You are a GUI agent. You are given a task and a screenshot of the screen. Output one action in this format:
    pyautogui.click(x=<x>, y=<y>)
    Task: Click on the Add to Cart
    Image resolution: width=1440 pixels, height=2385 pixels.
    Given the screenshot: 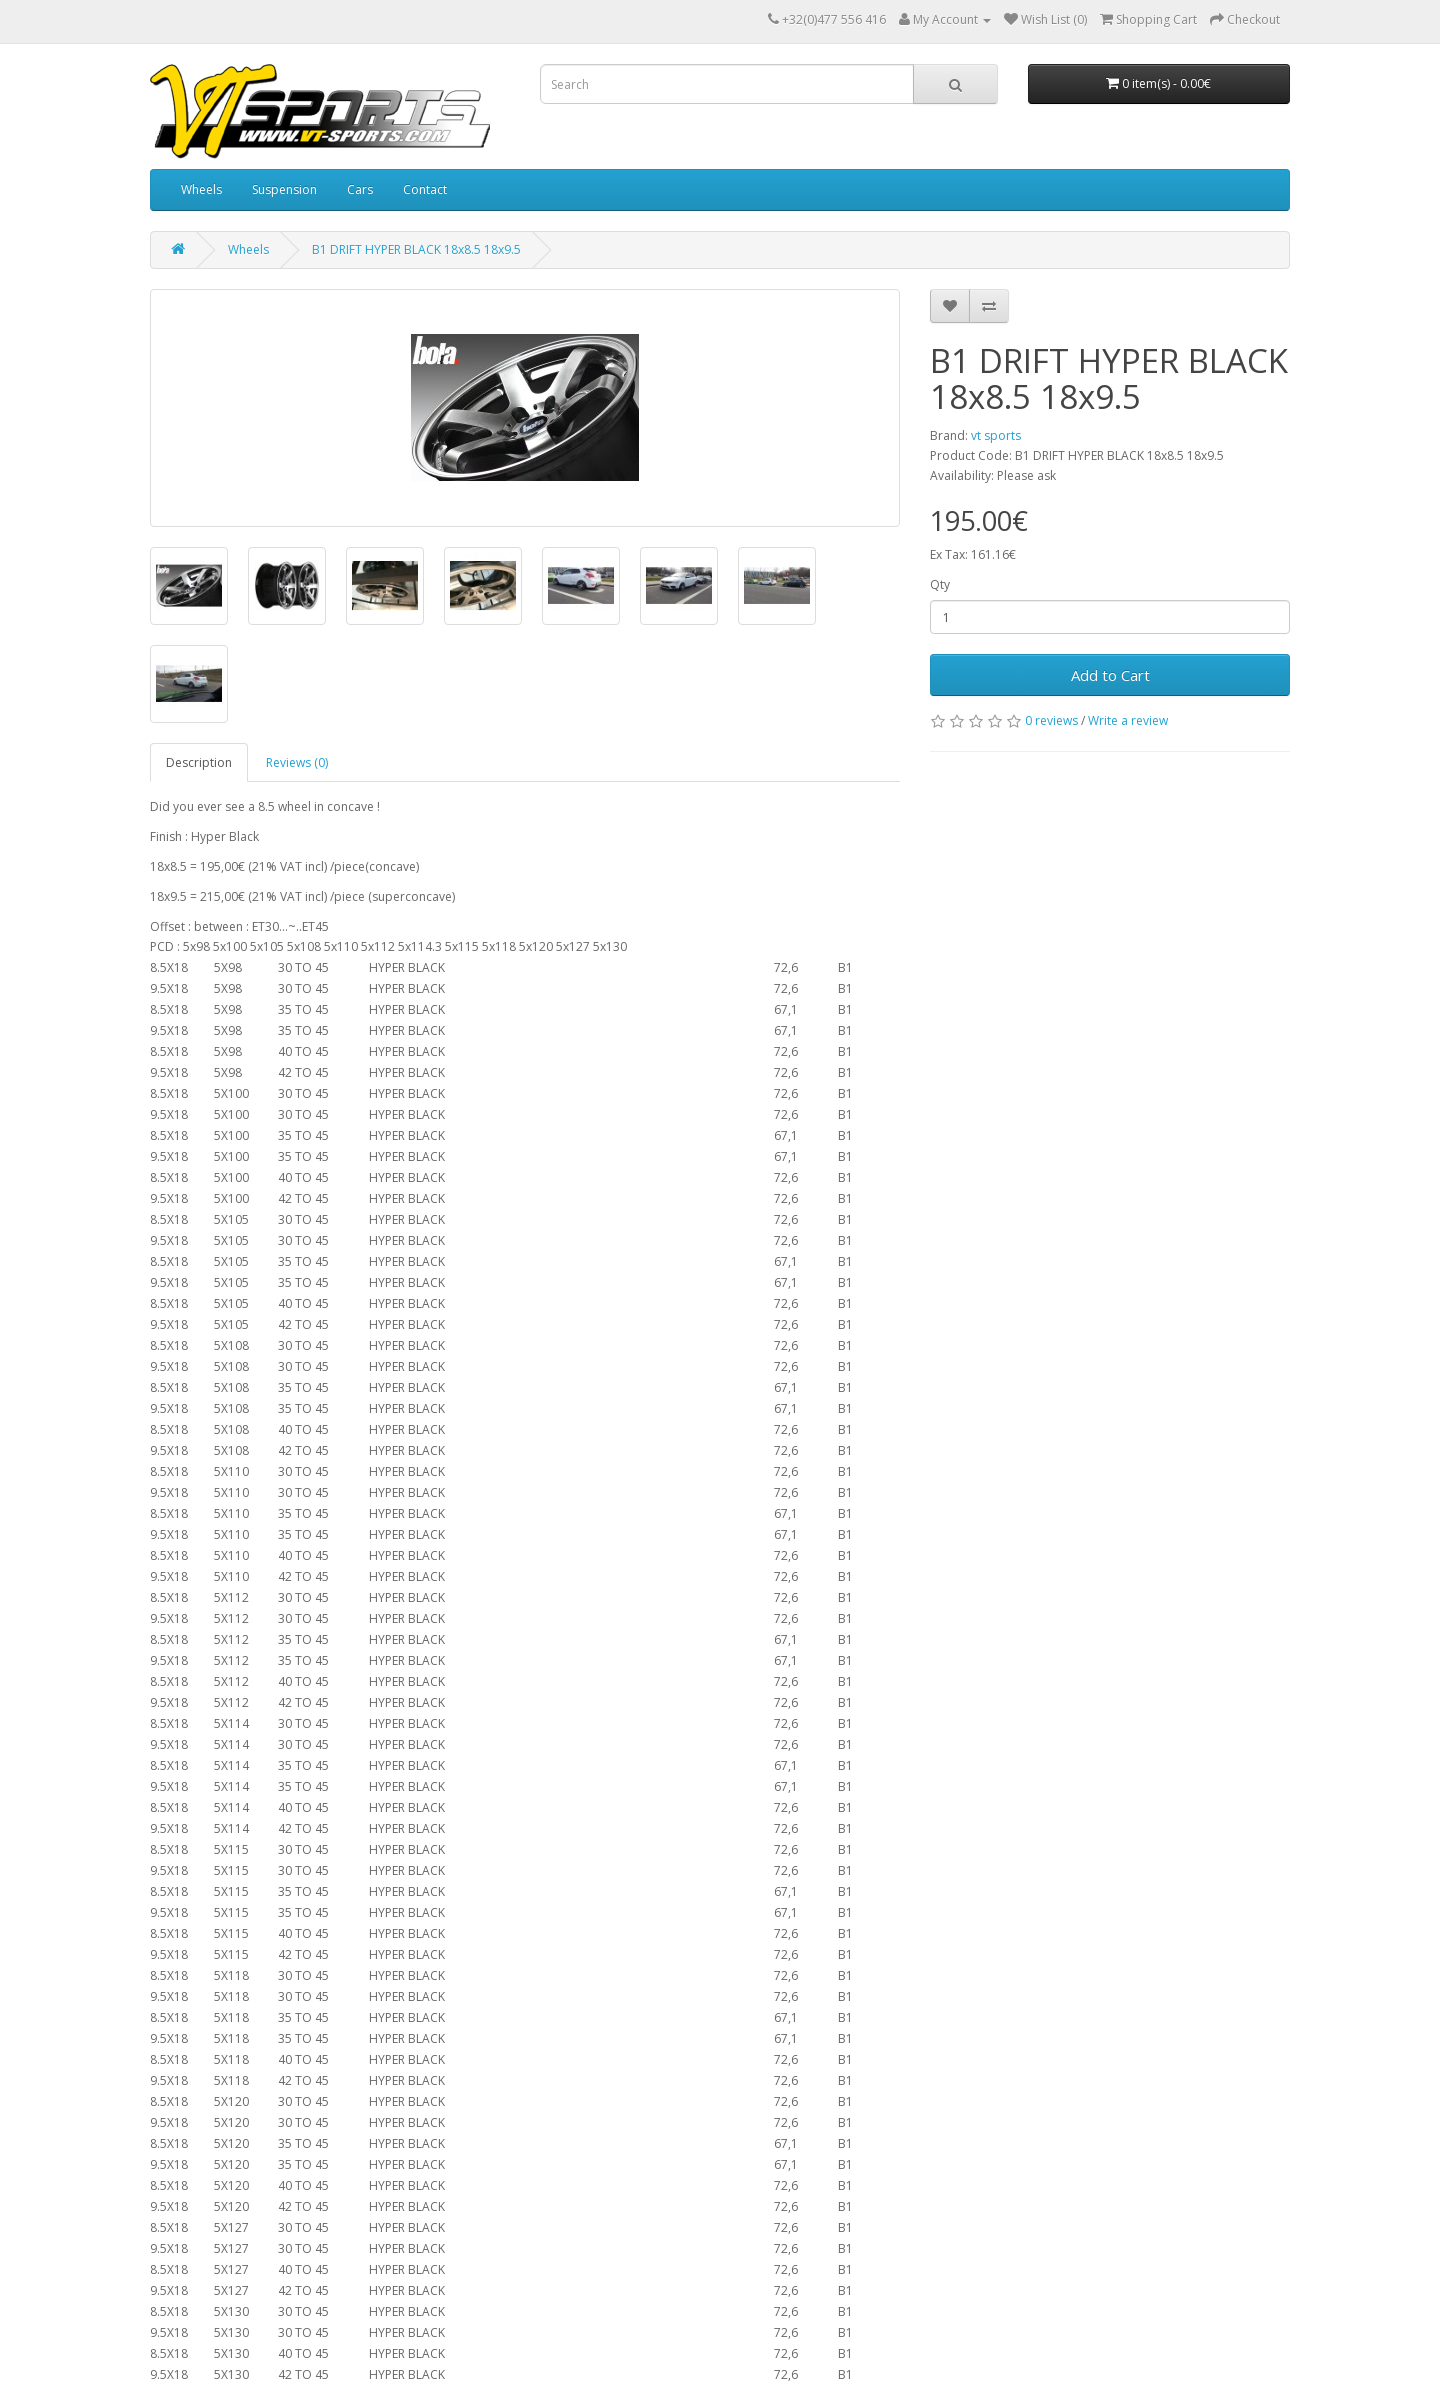 What is the action you would take?
    pyautogui.click(x=1110, y=675)
    